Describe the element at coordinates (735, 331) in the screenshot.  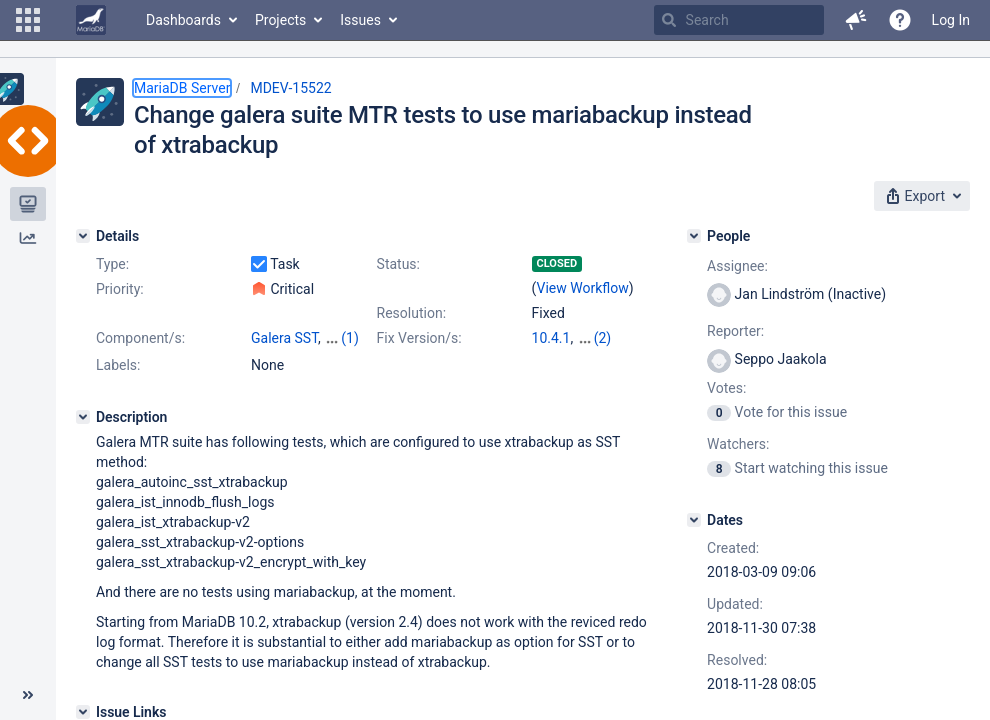
I see `Reporter:` at that location.